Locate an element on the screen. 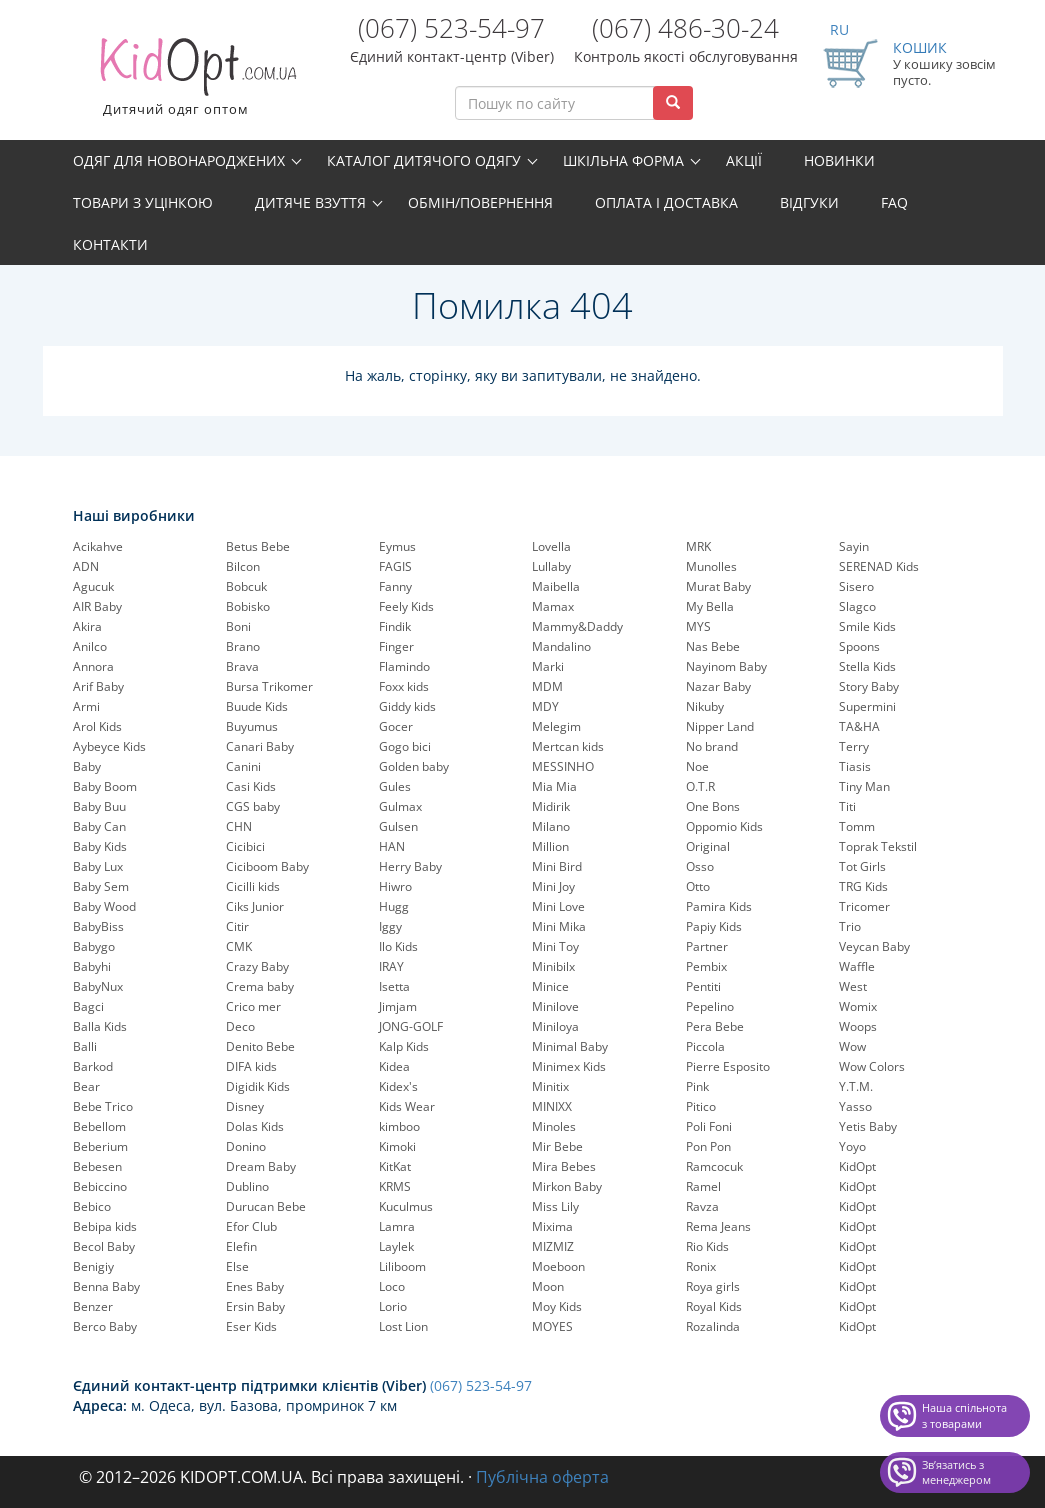  Mini Mika is located at coordinates (559, 926).